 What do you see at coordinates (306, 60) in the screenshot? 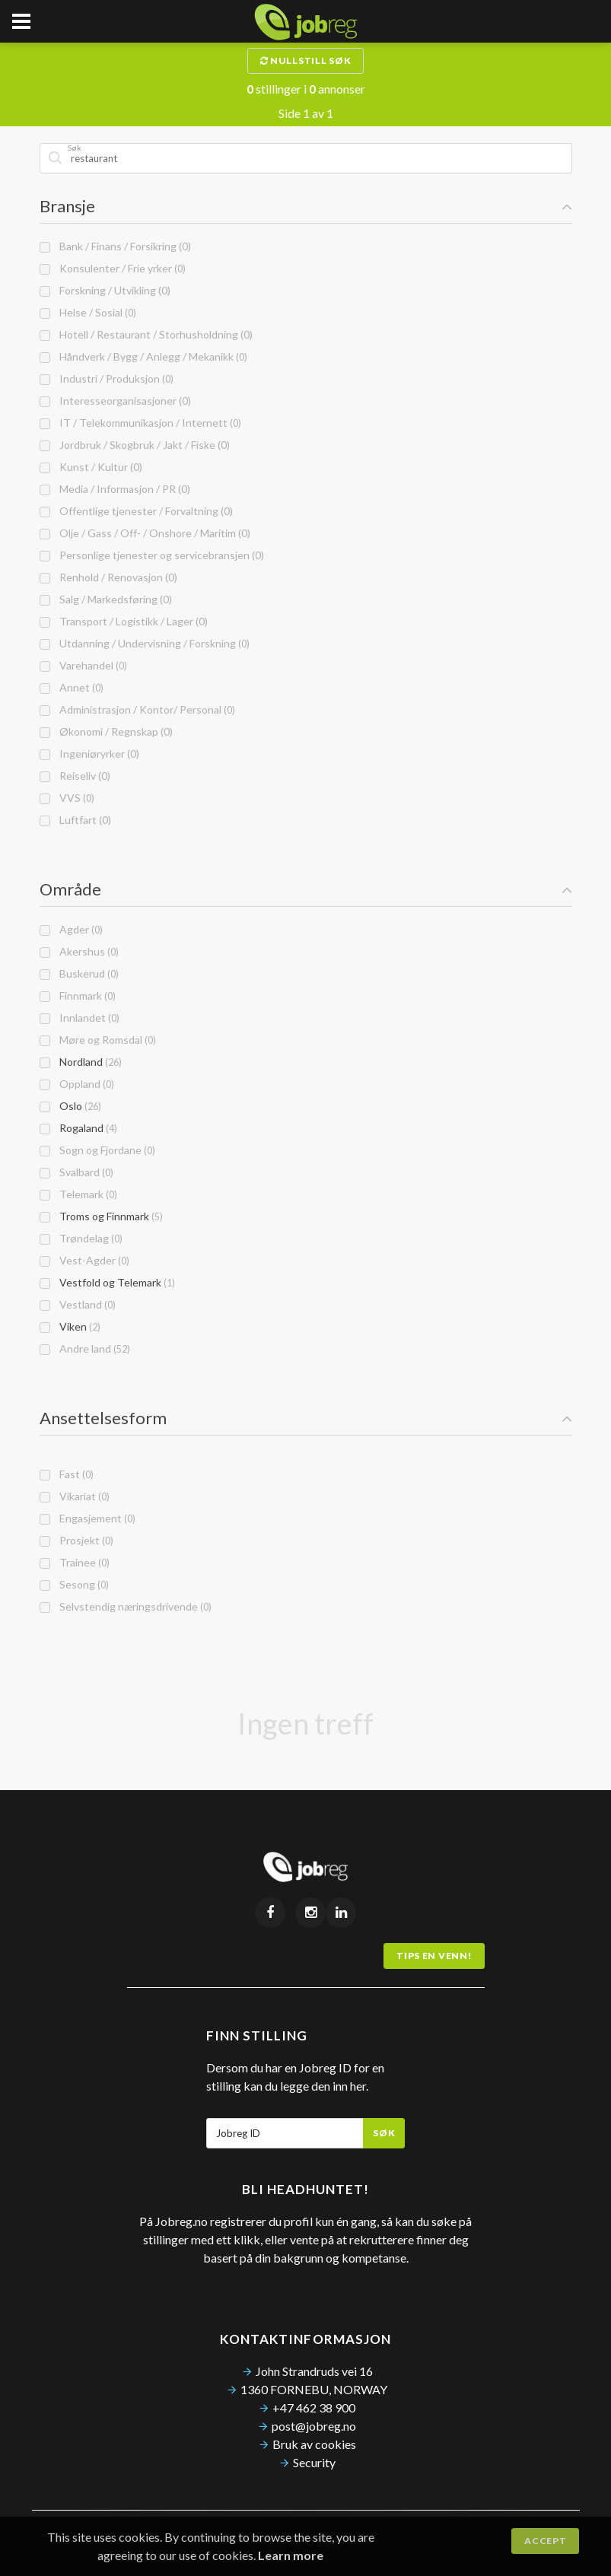
I see `Nullstill søk` at bounding box center [306, 60].